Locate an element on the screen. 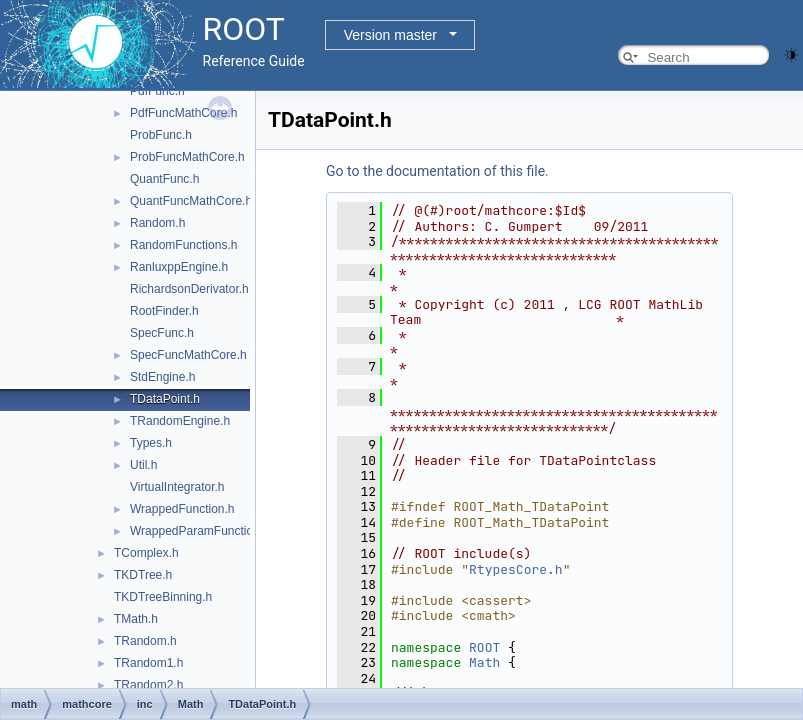 The image size is (803, 720). TComplex.h is located at coordinates (146, 553).